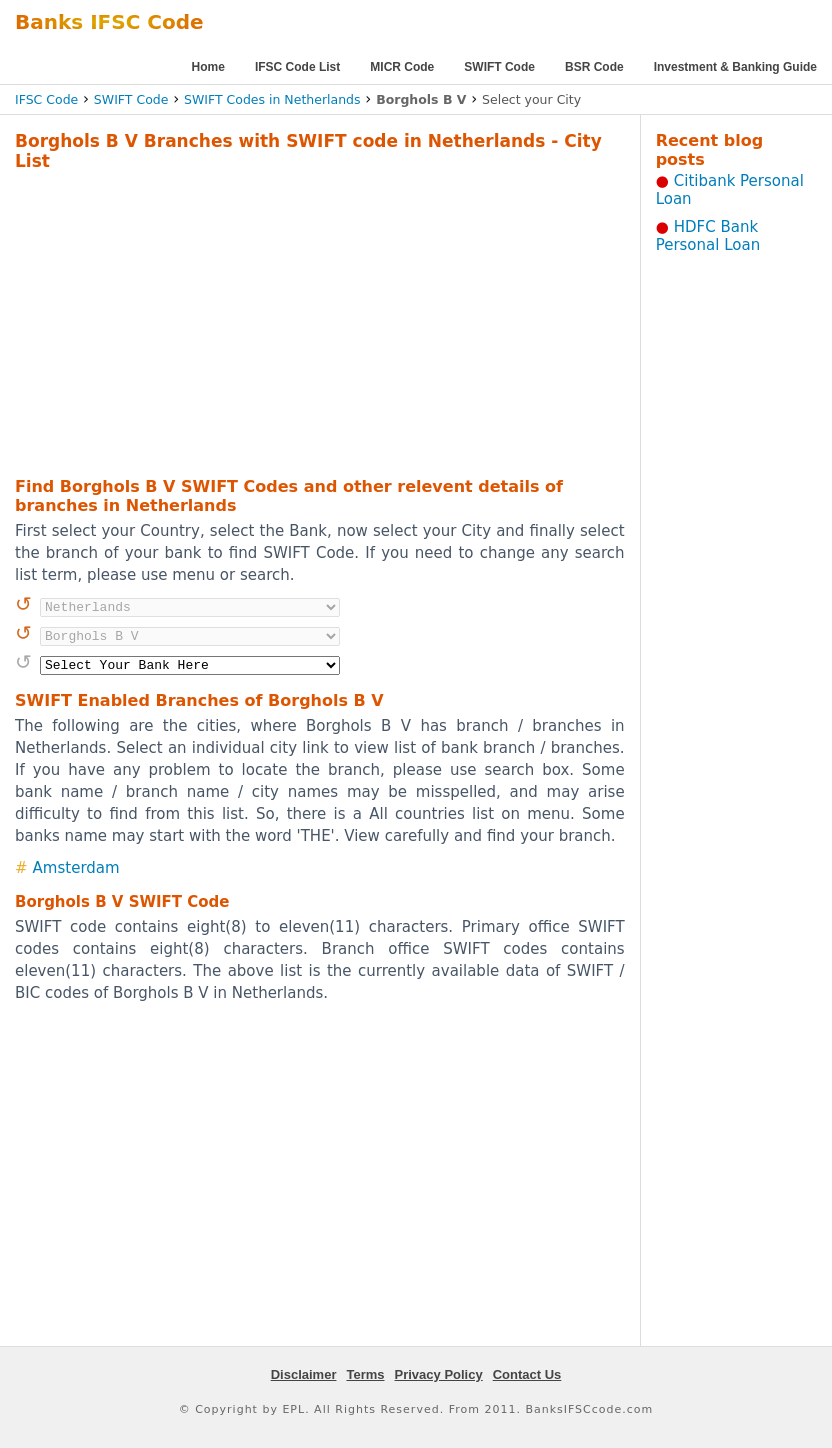 The height and width of the screenshot is (1448, 832). I want to click on IFSC Code List, so click(297, 67).